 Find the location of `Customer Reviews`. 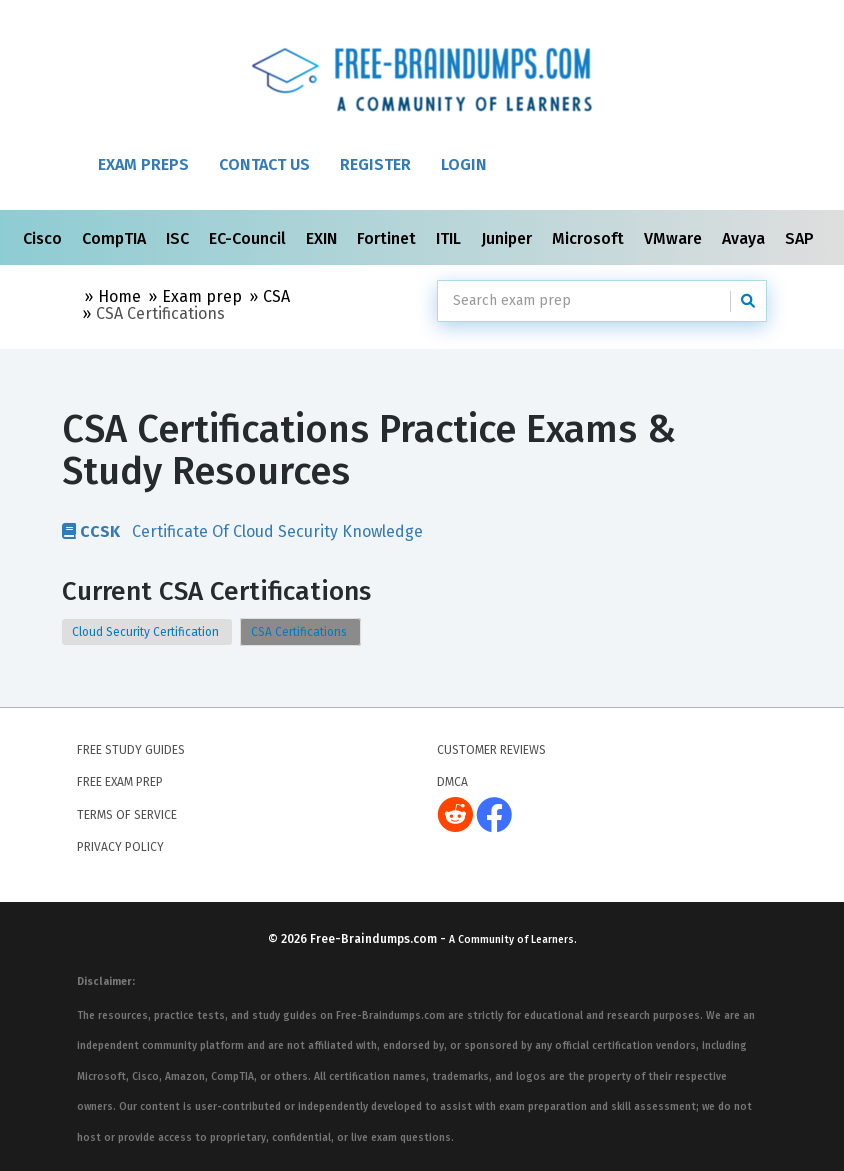

Customer Reviews is located at coordinates (491, 750).